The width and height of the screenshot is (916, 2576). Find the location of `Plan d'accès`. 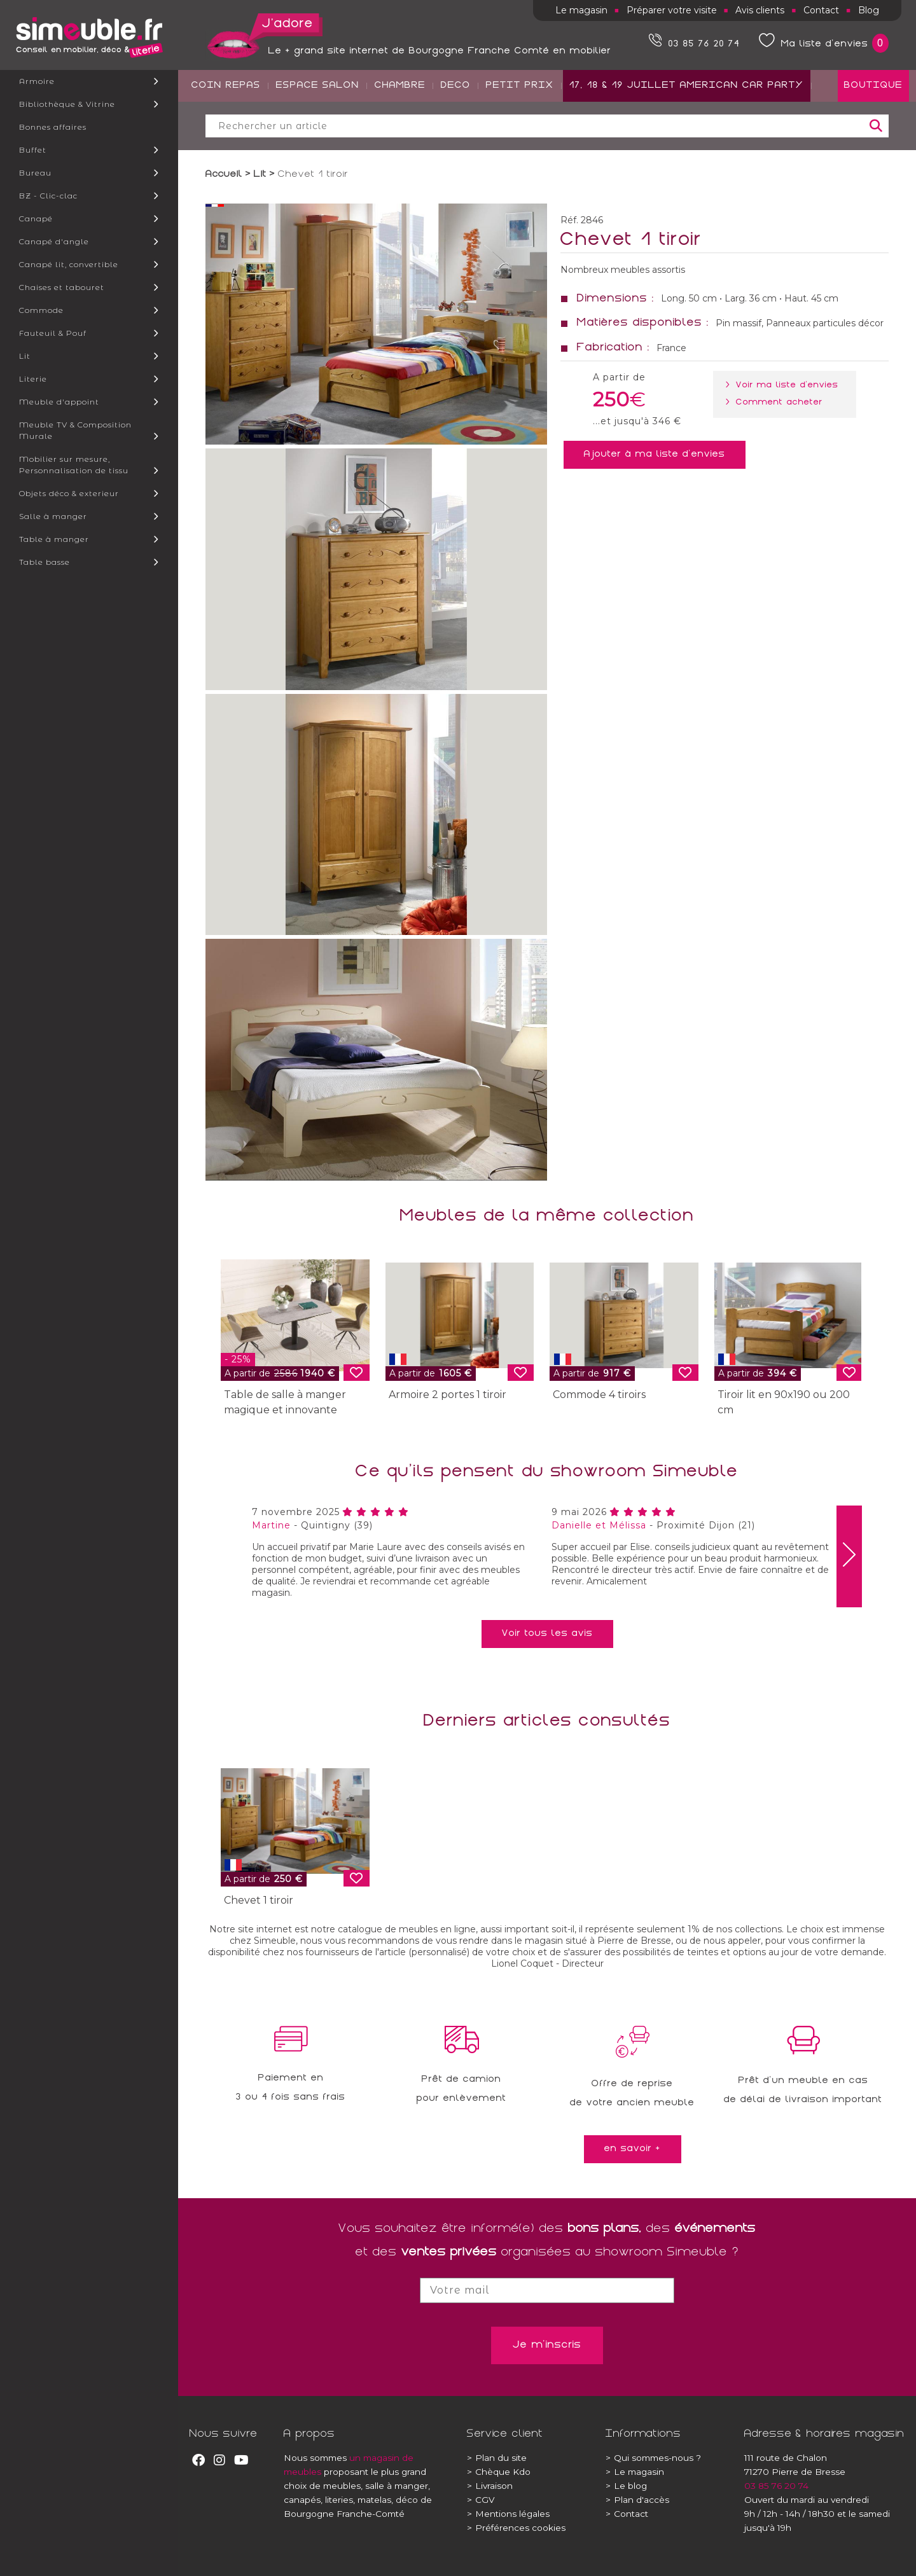

Plan d'accès is located at coordinates (637, 2500).